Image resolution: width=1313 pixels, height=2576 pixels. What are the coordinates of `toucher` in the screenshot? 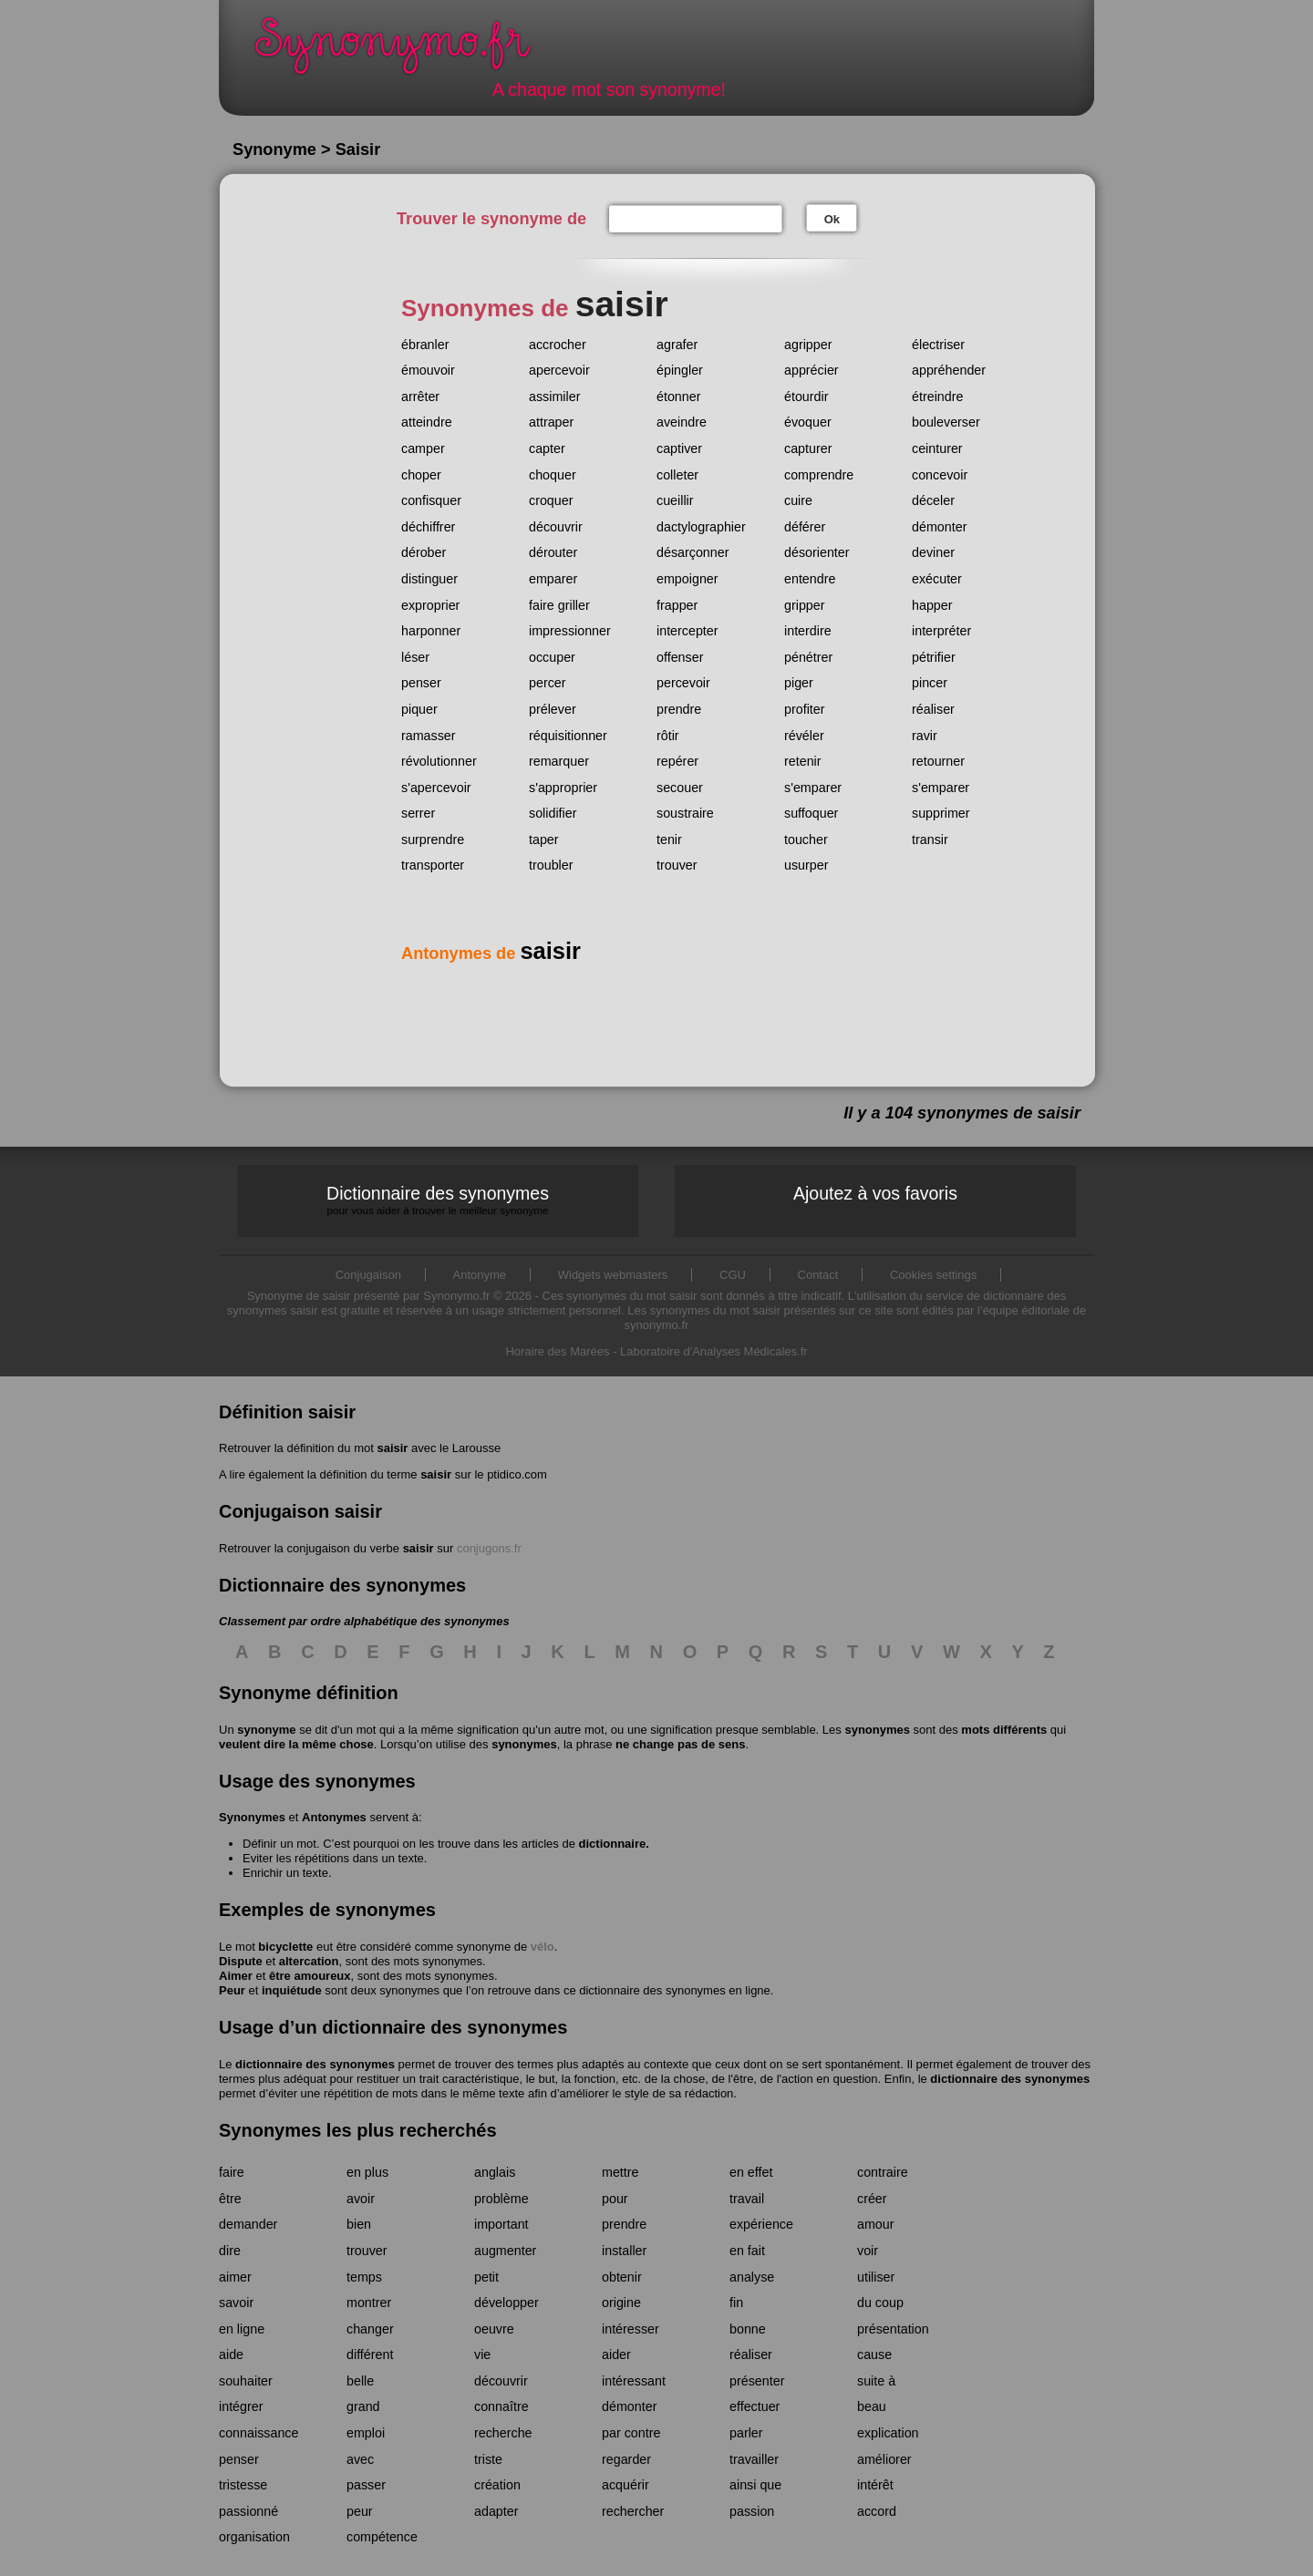 It's located at (806, 839).